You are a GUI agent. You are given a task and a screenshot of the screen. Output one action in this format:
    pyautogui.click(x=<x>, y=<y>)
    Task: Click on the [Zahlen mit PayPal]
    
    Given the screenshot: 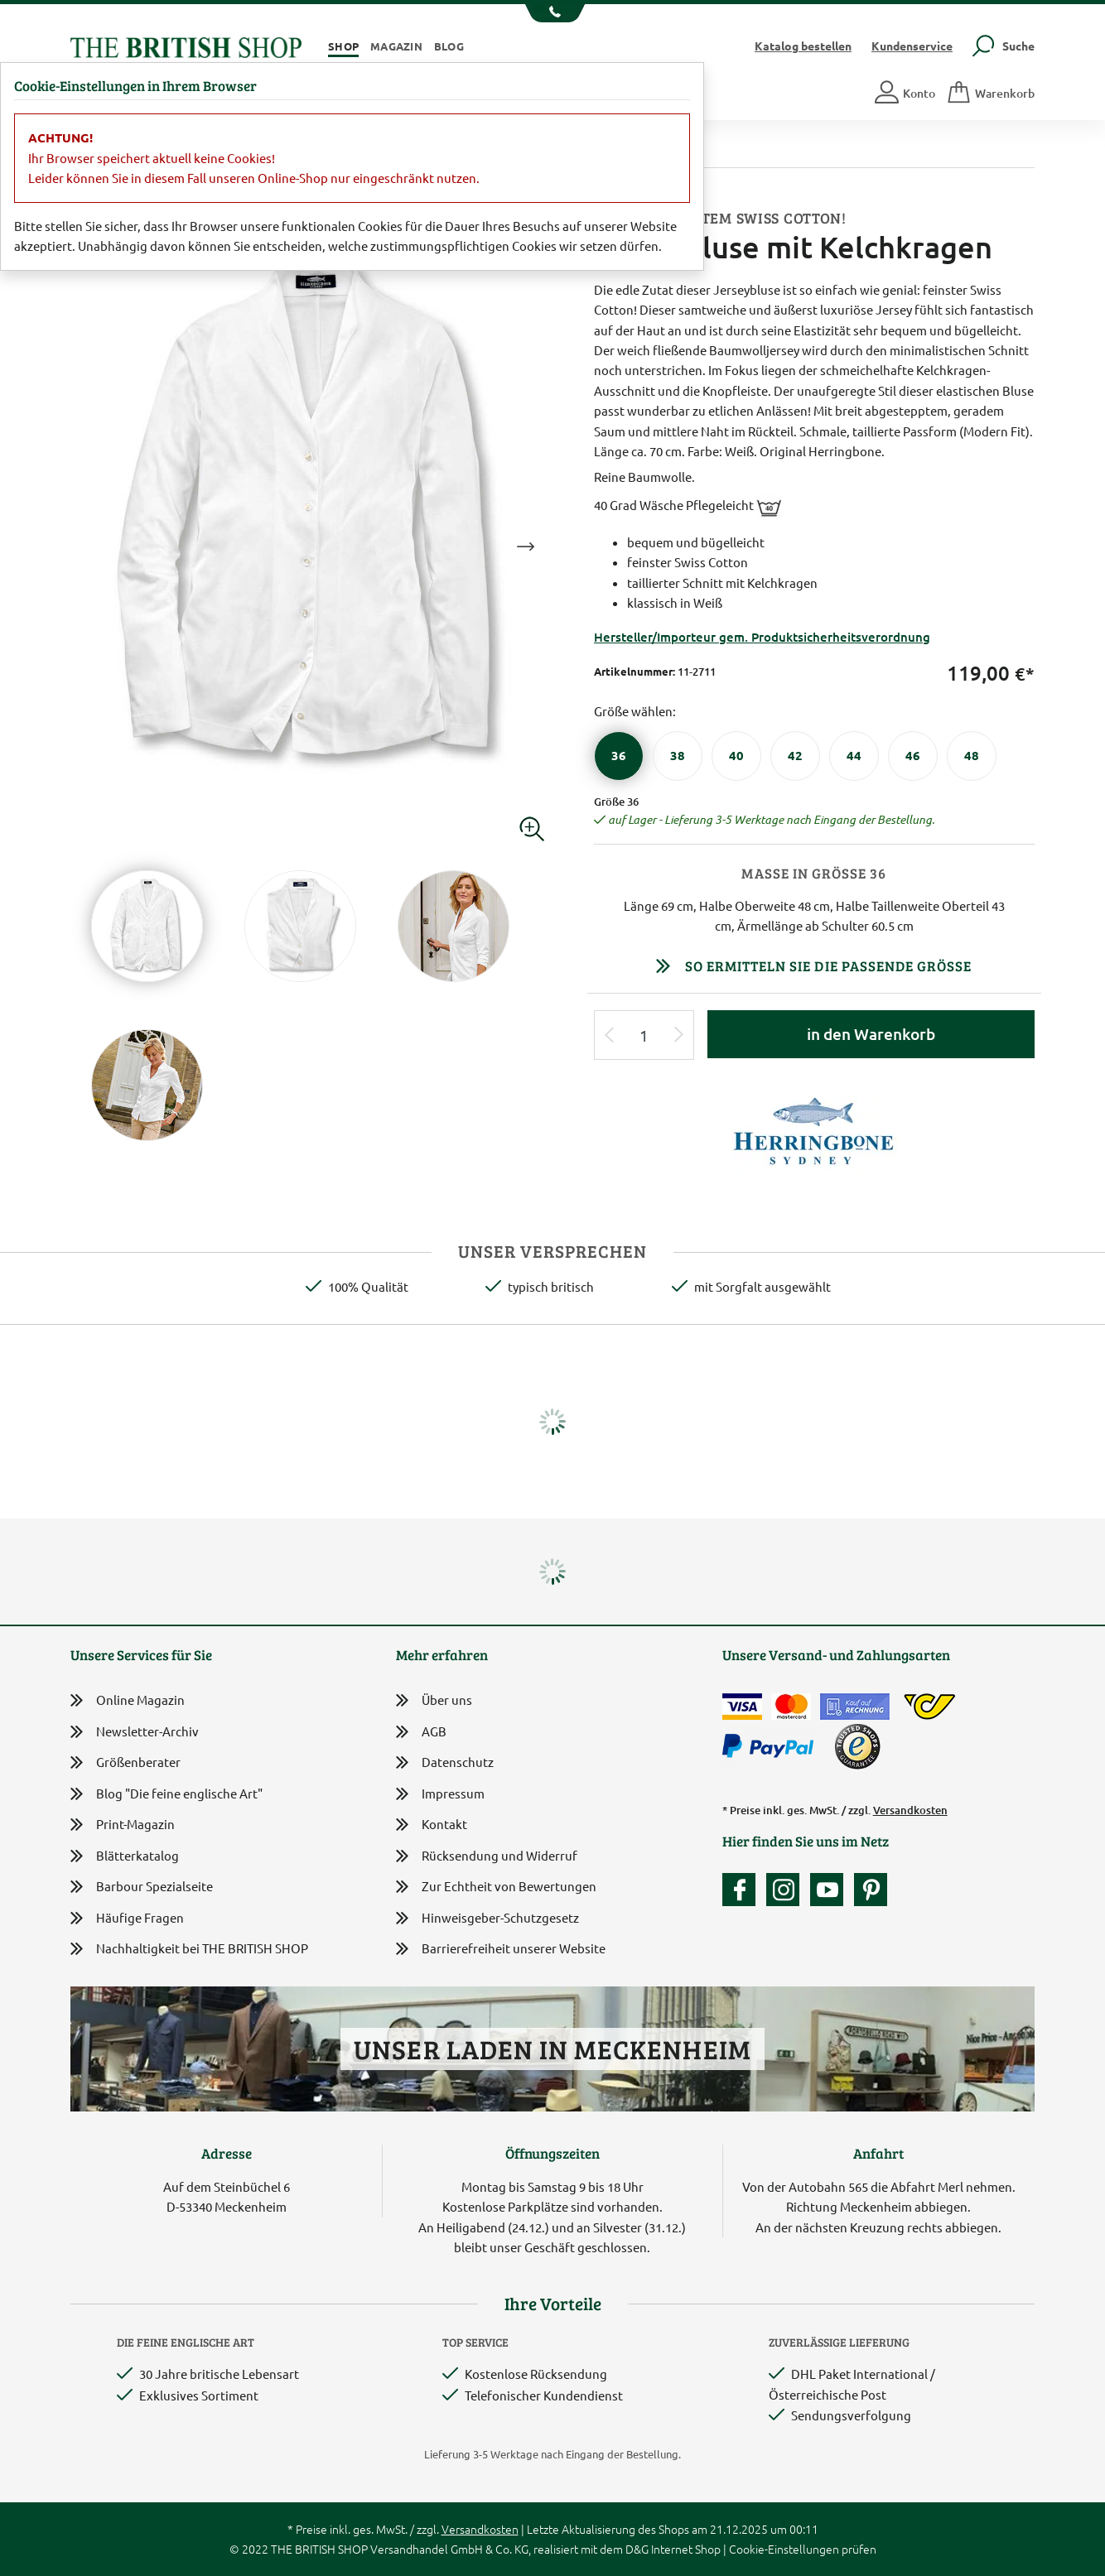 What is the action you would take?
    pyautogui.click(x=772, y=1746)
    